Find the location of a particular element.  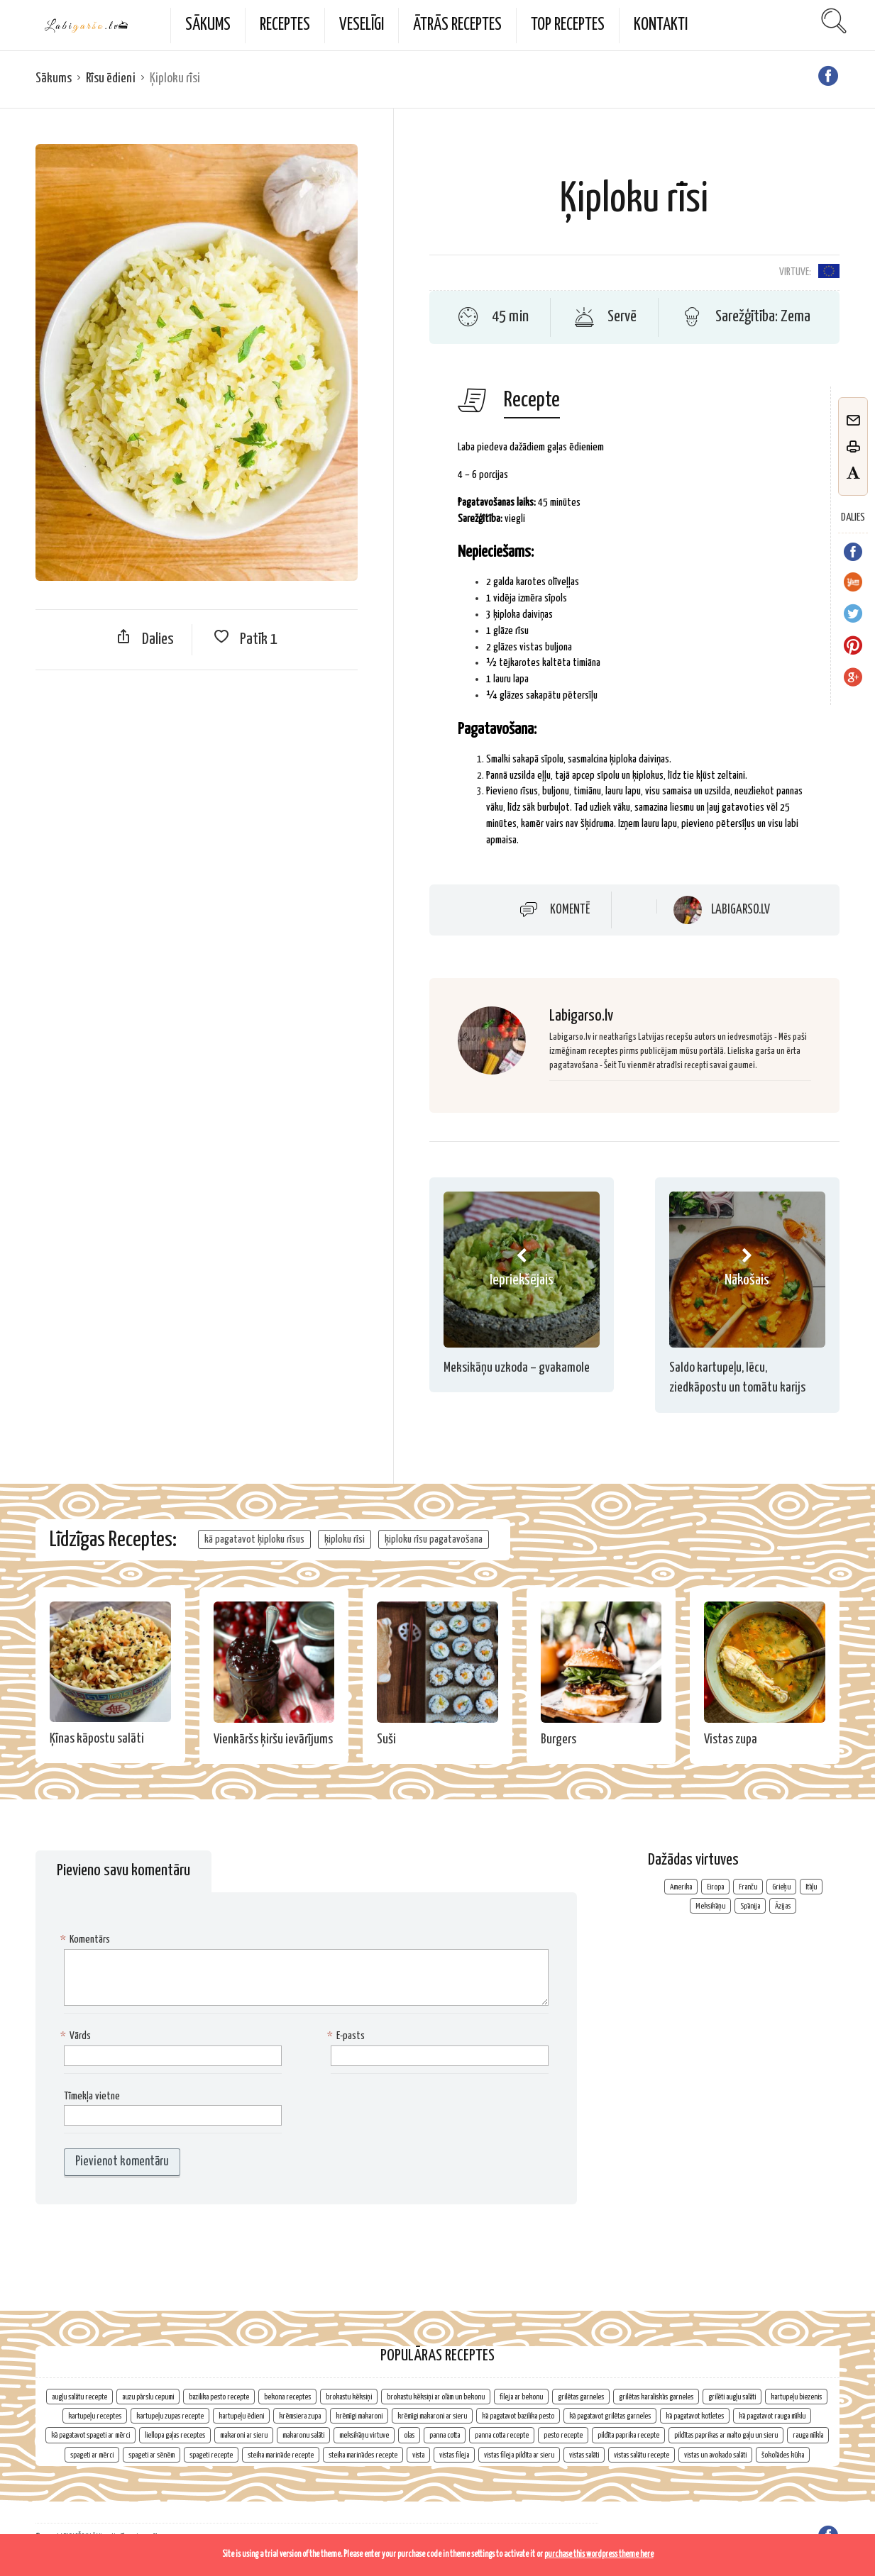

augļu salātu recepte [augļu salātu recepte (1 vienums)] is located at coordinates (79, 2397).